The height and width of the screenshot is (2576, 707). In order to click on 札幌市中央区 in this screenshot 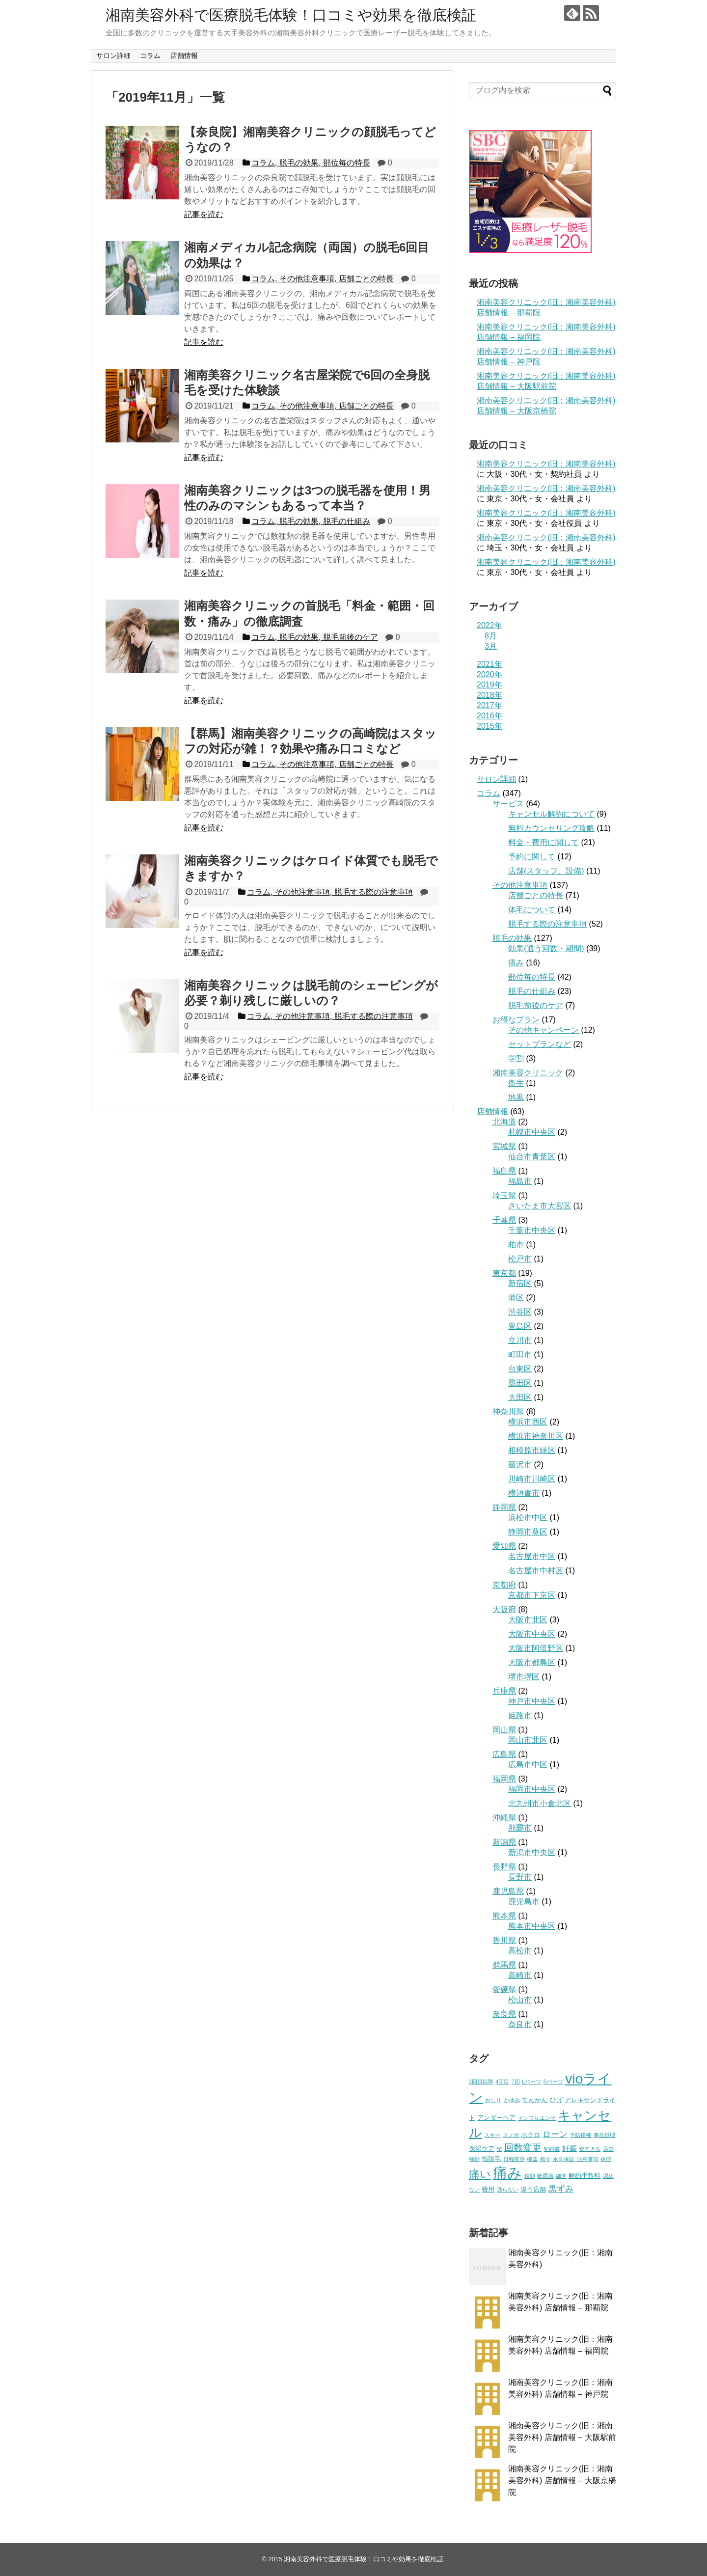, I will do `click(531, 1132)`.